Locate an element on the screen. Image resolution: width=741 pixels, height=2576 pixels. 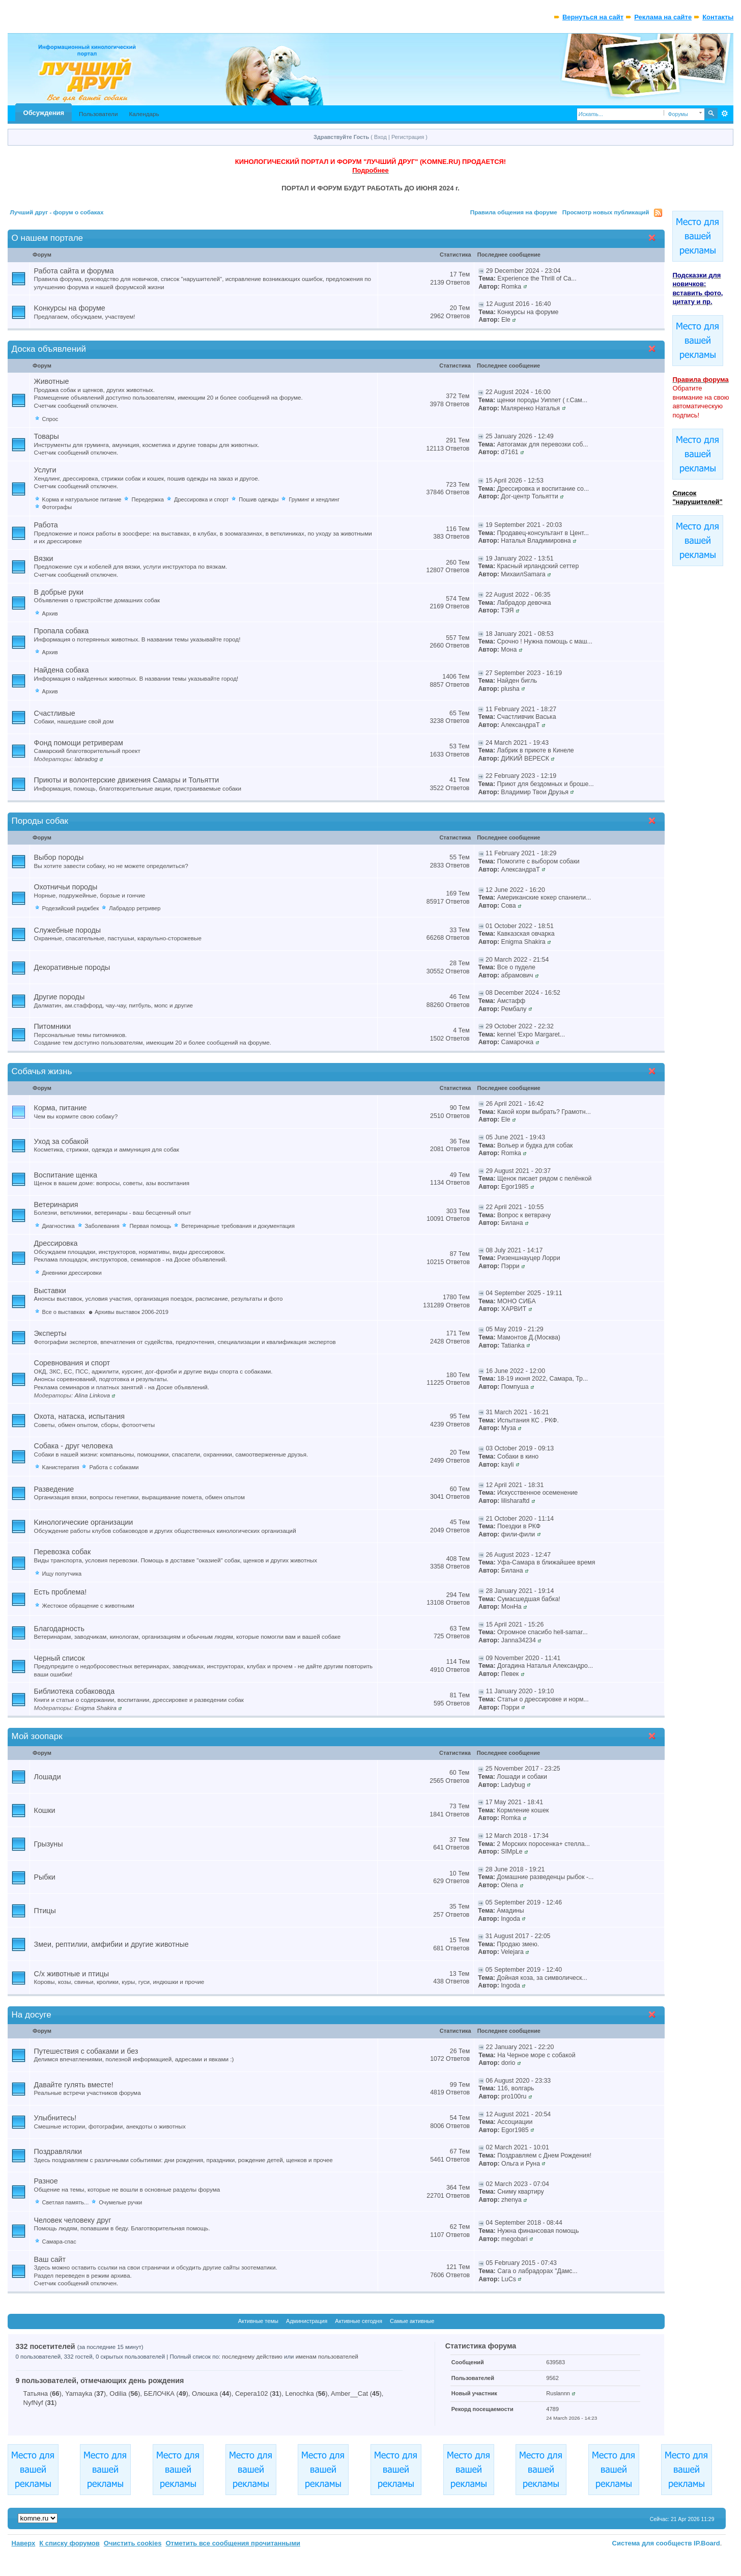
БЕЛОЧКА is located at coordinates (159, 2393).